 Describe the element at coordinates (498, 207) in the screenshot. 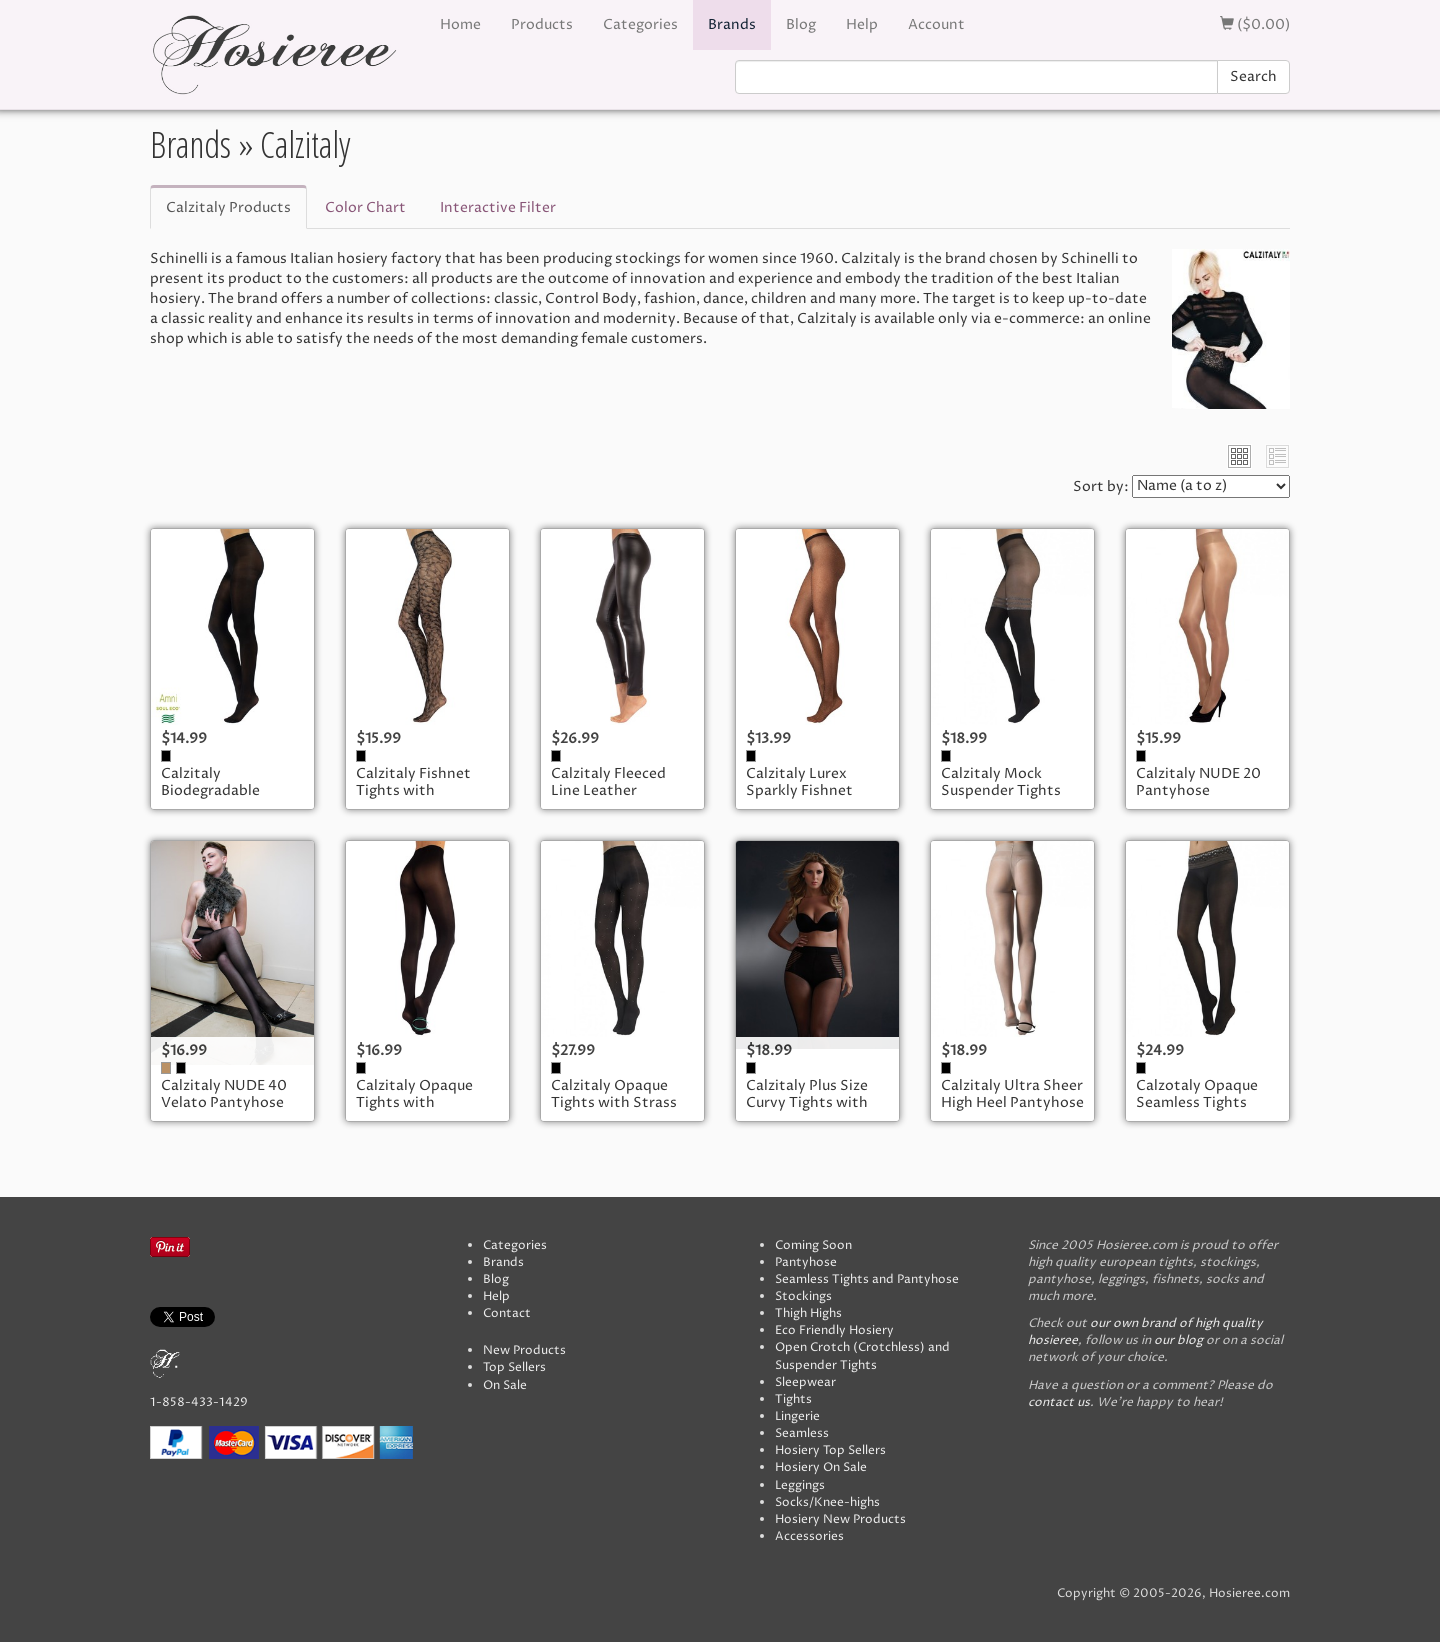

I see `Interactive Filter` at that location.